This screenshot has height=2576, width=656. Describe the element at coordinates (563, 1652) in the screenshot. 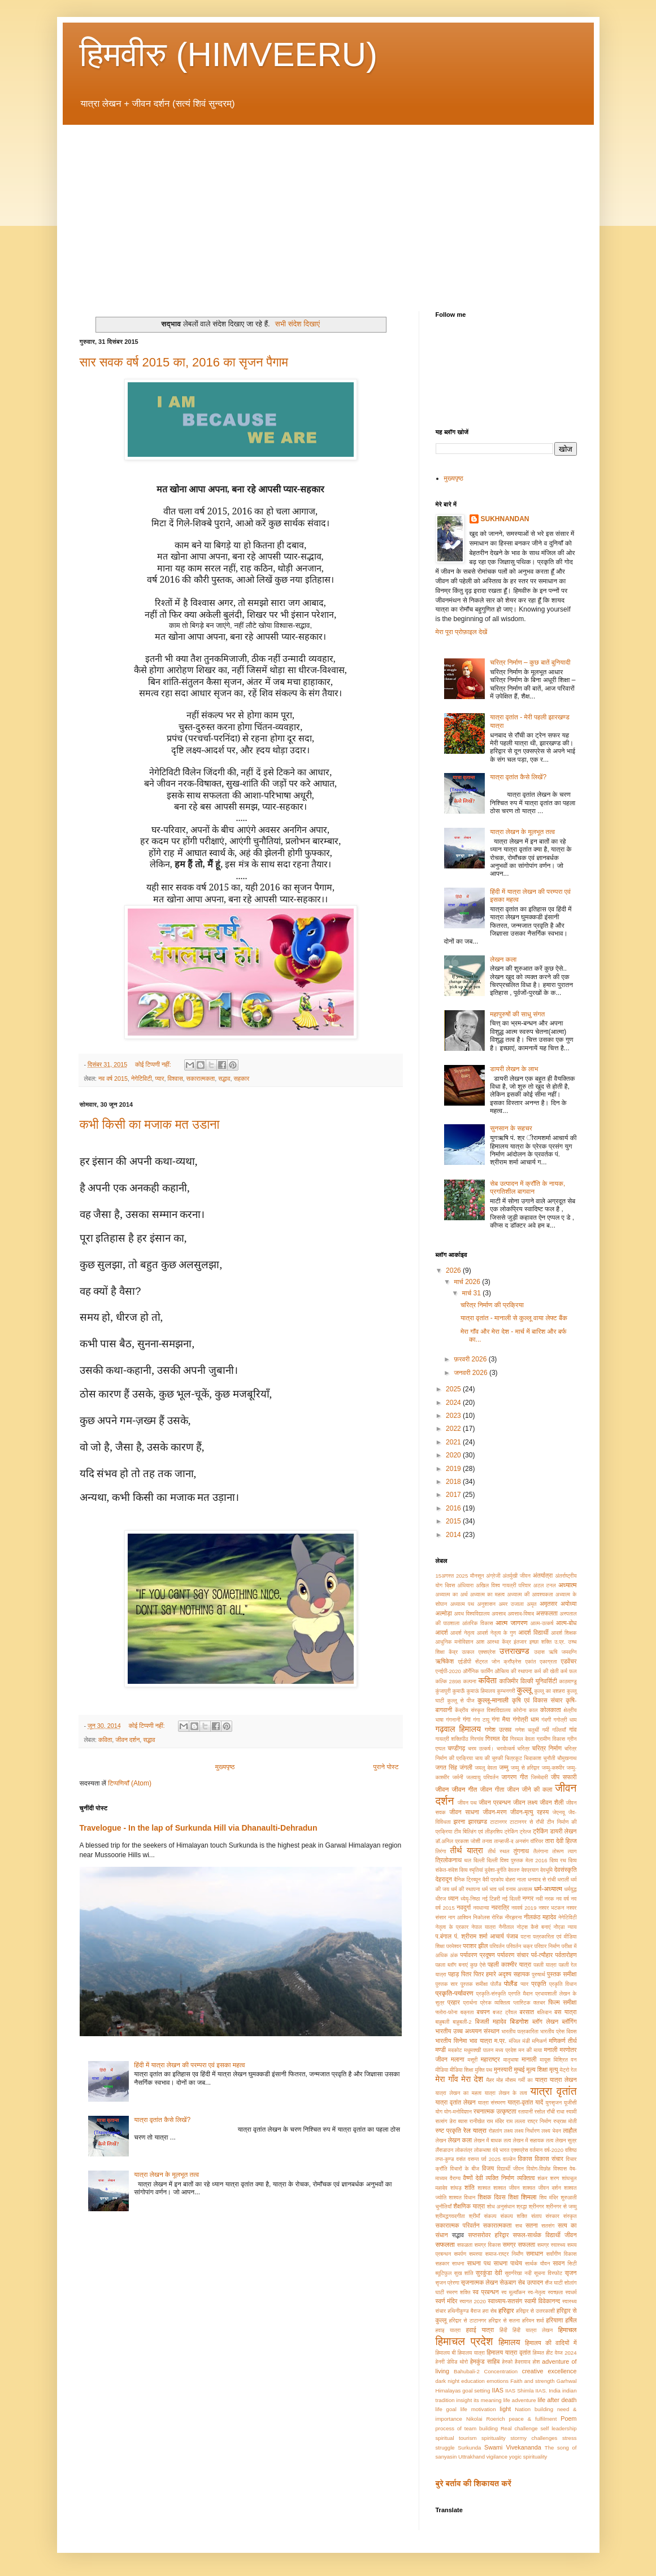

I see `ऋषि जमदग्नि` at that location.